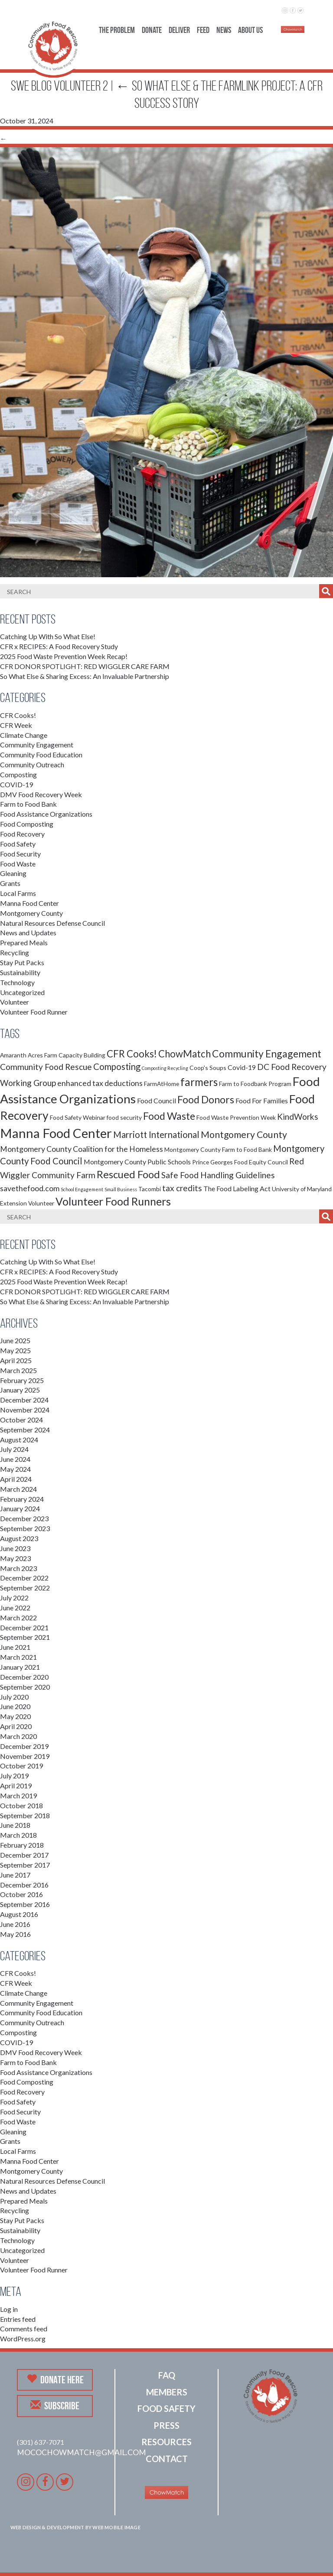  I want to click on February 2018, so click(22, 1845).